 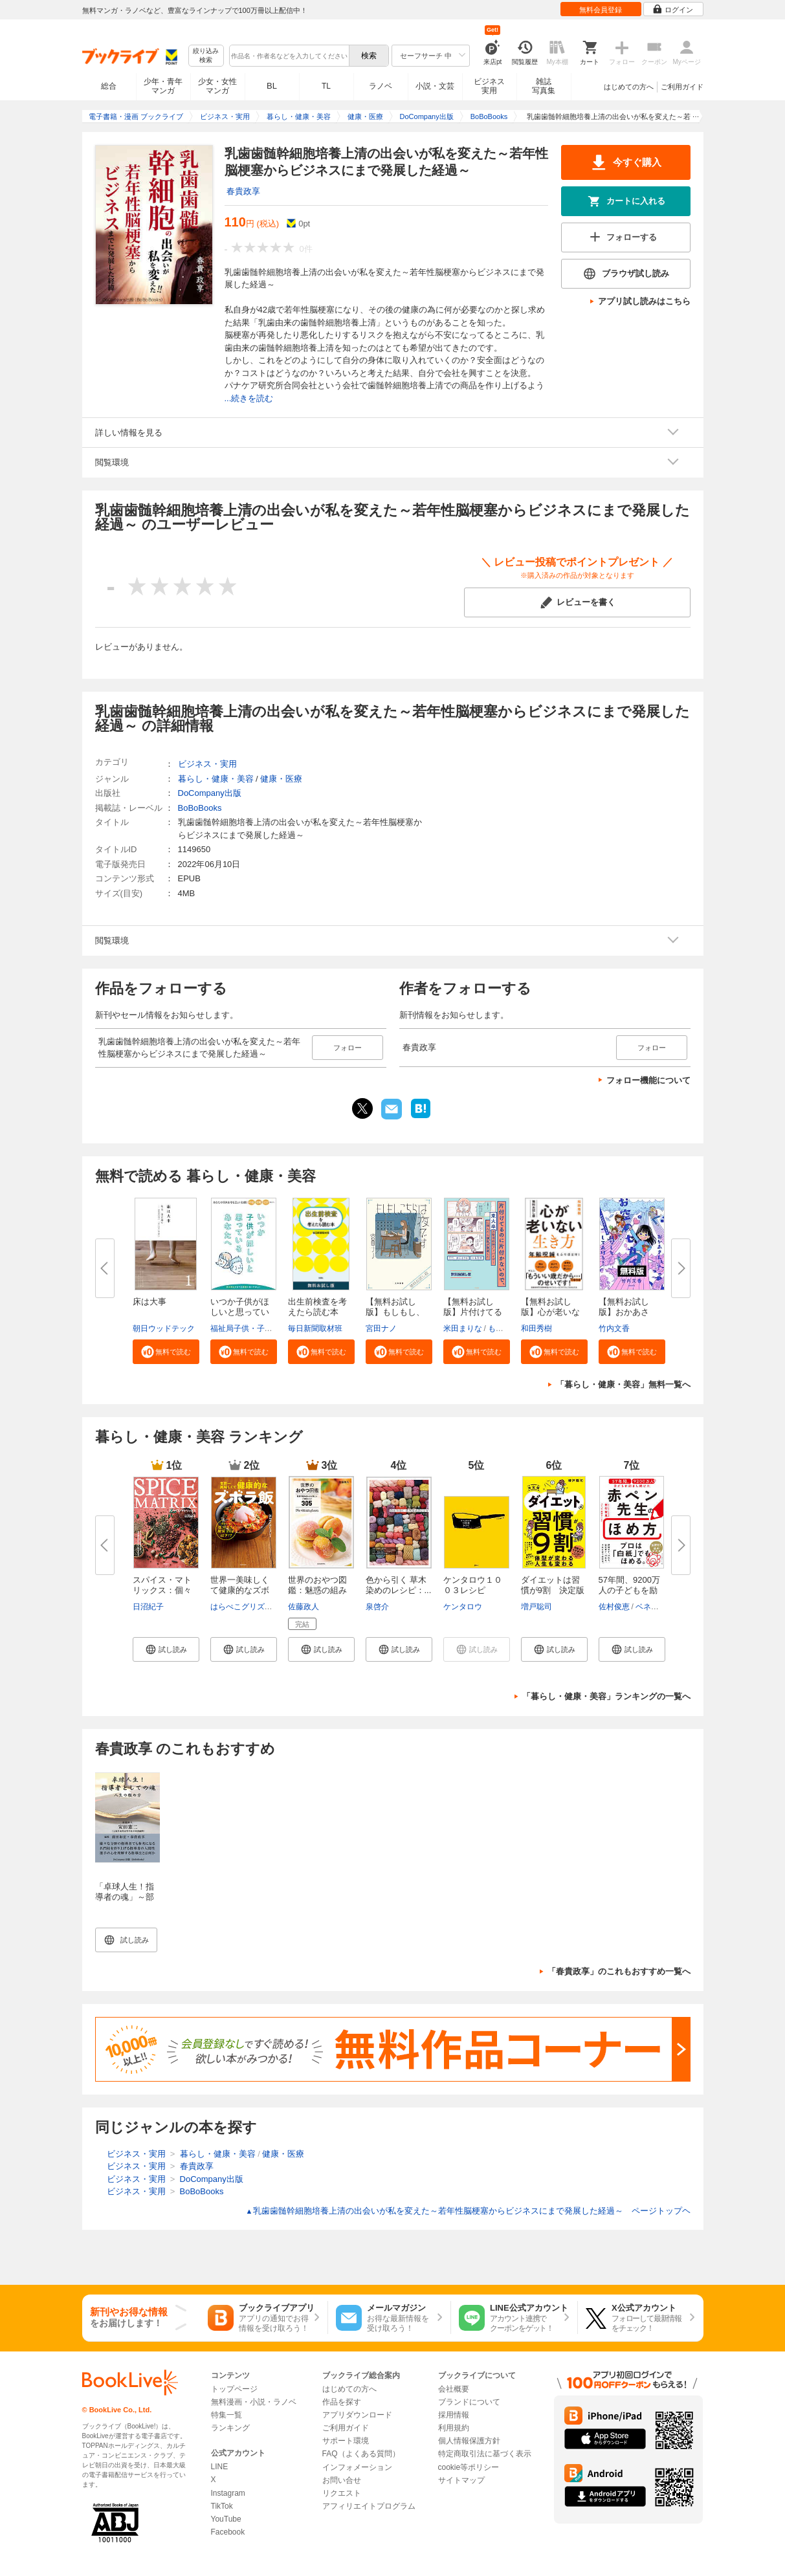 What do you see at coordinates (399, 1585) in the screenshot?
I see `色から引く 草木染めのレシピ：...` at bounding box center [399, 1585].